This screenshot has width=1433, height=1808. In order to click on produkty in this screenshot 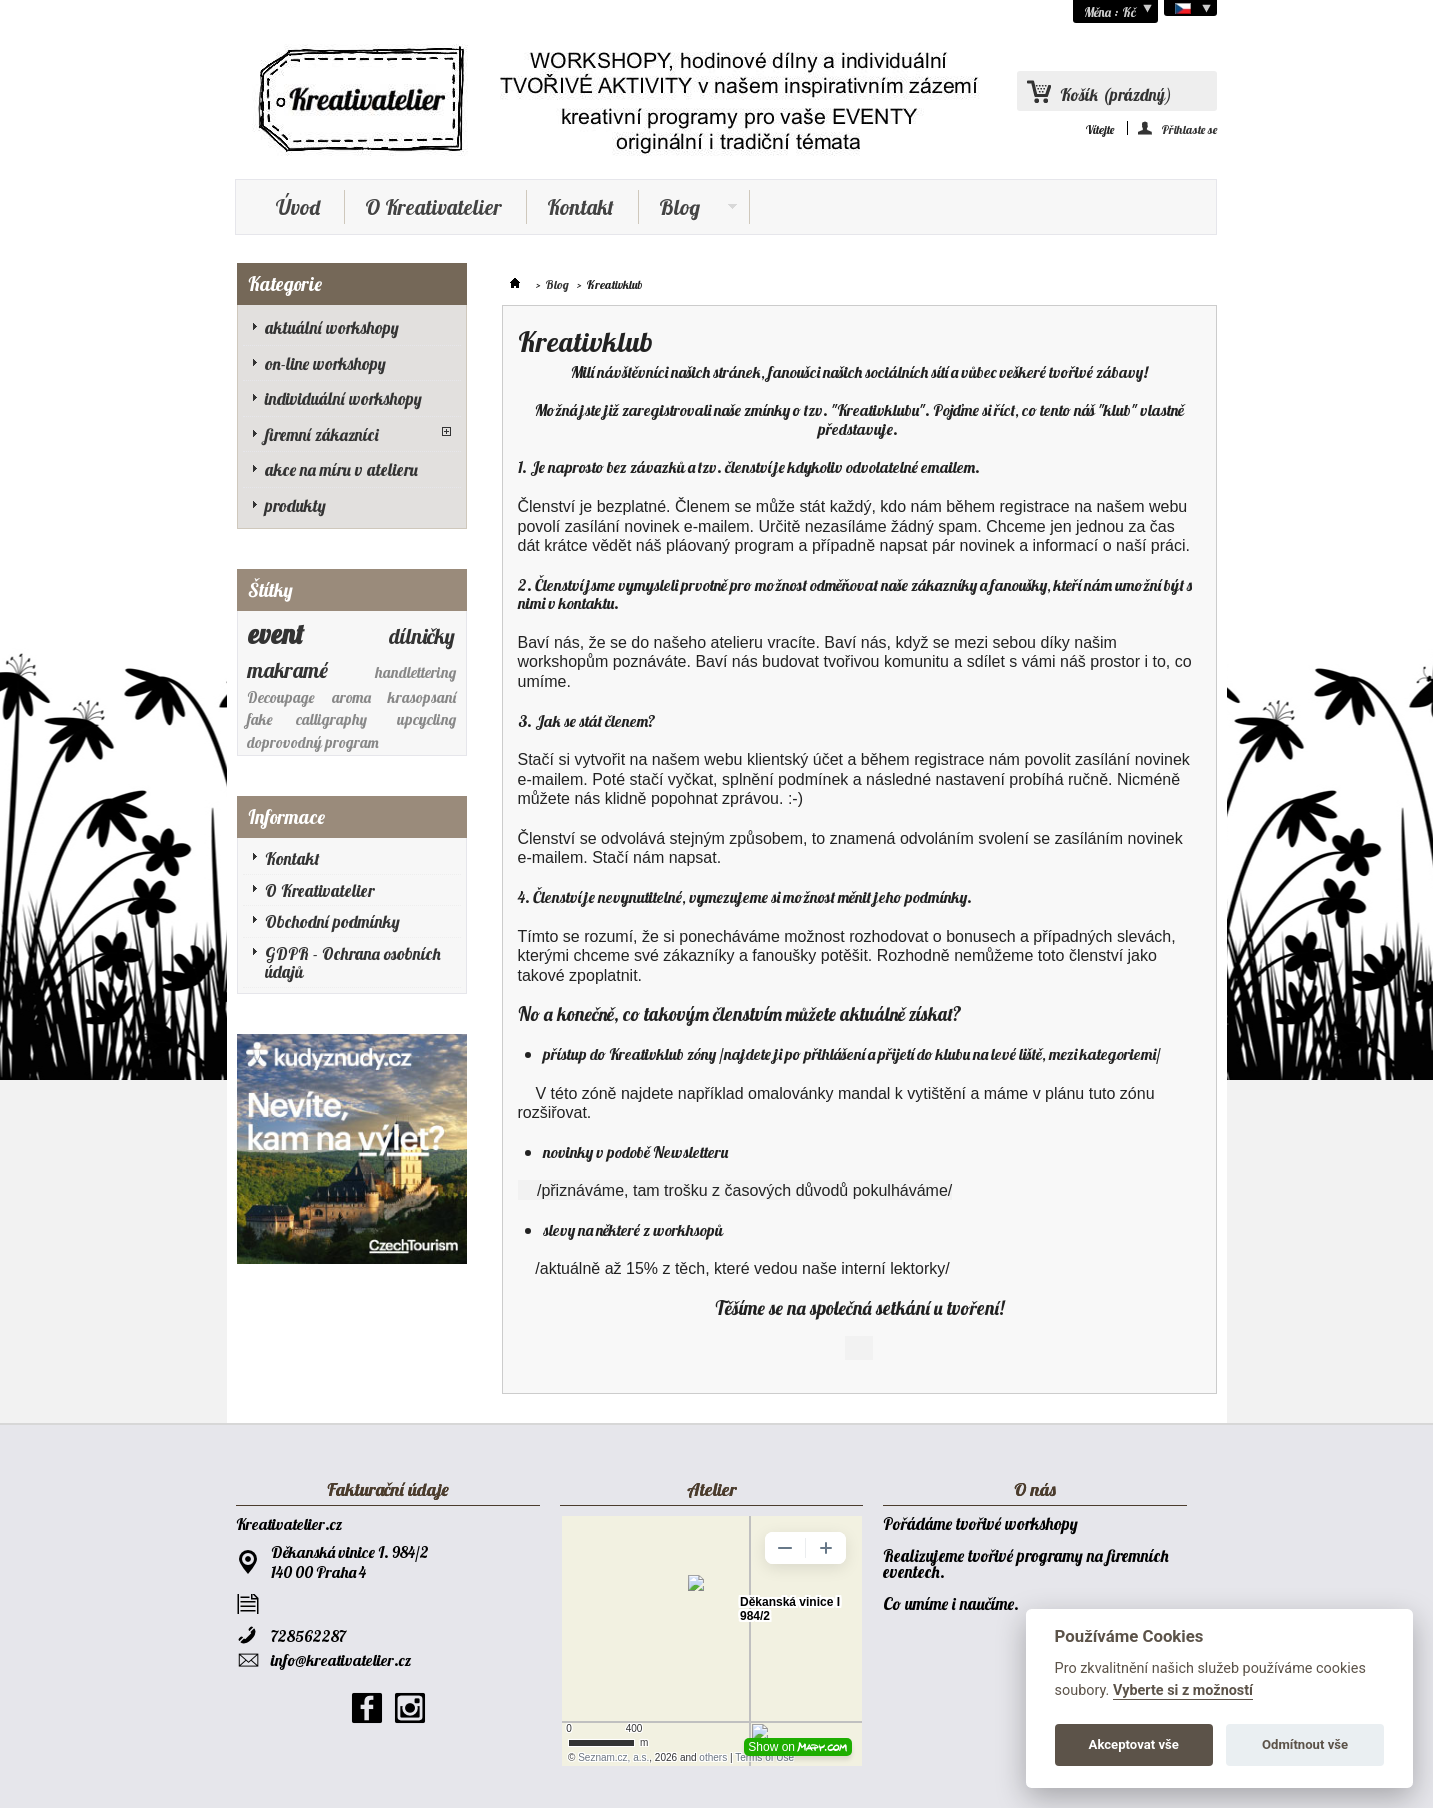, I will do `click(295, 505)`.